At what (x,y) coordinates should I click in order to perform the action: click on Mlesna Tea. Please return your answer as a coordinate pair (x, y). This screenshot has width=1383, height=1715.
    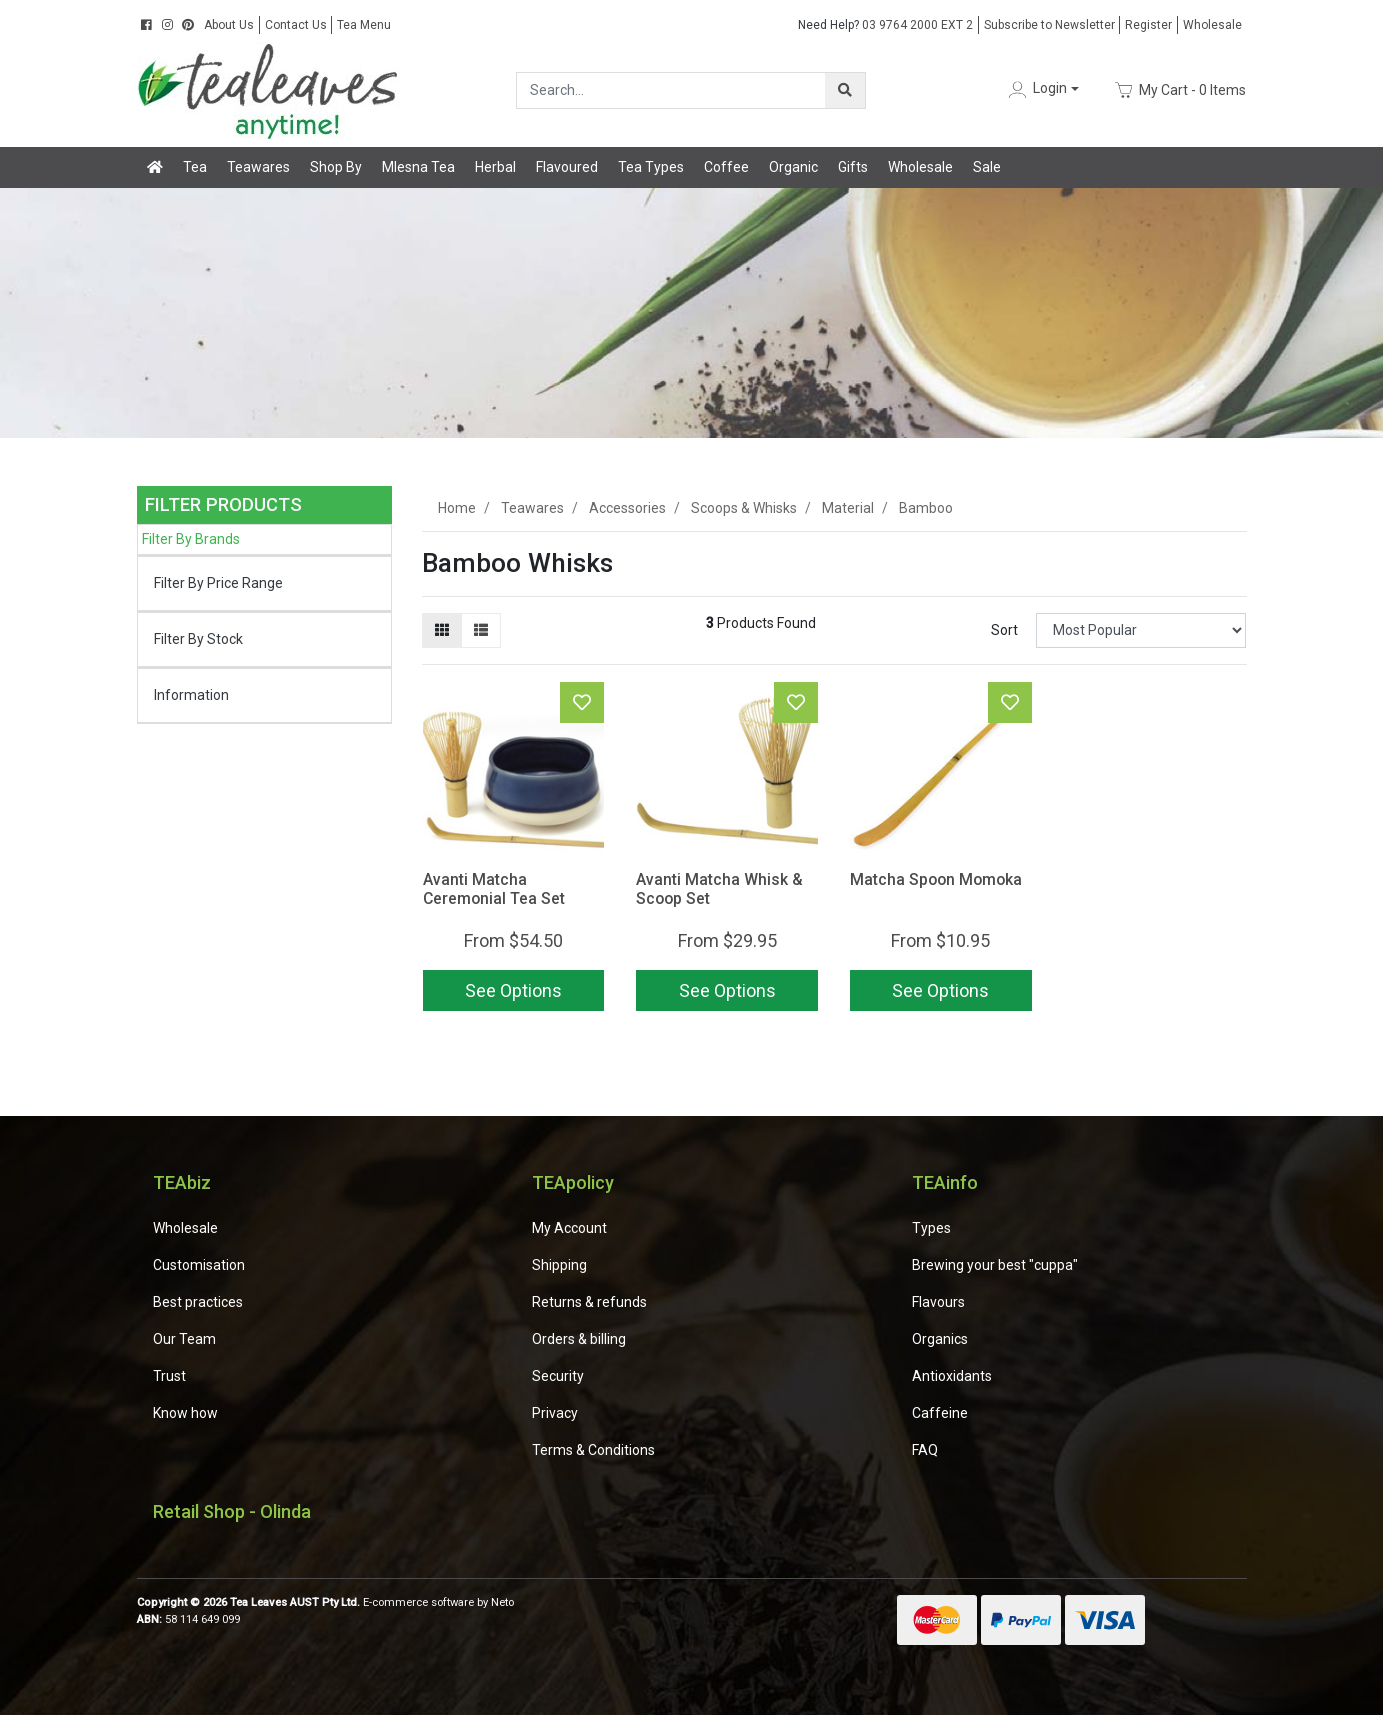
    Looking at the image, I should click on (418, 167).